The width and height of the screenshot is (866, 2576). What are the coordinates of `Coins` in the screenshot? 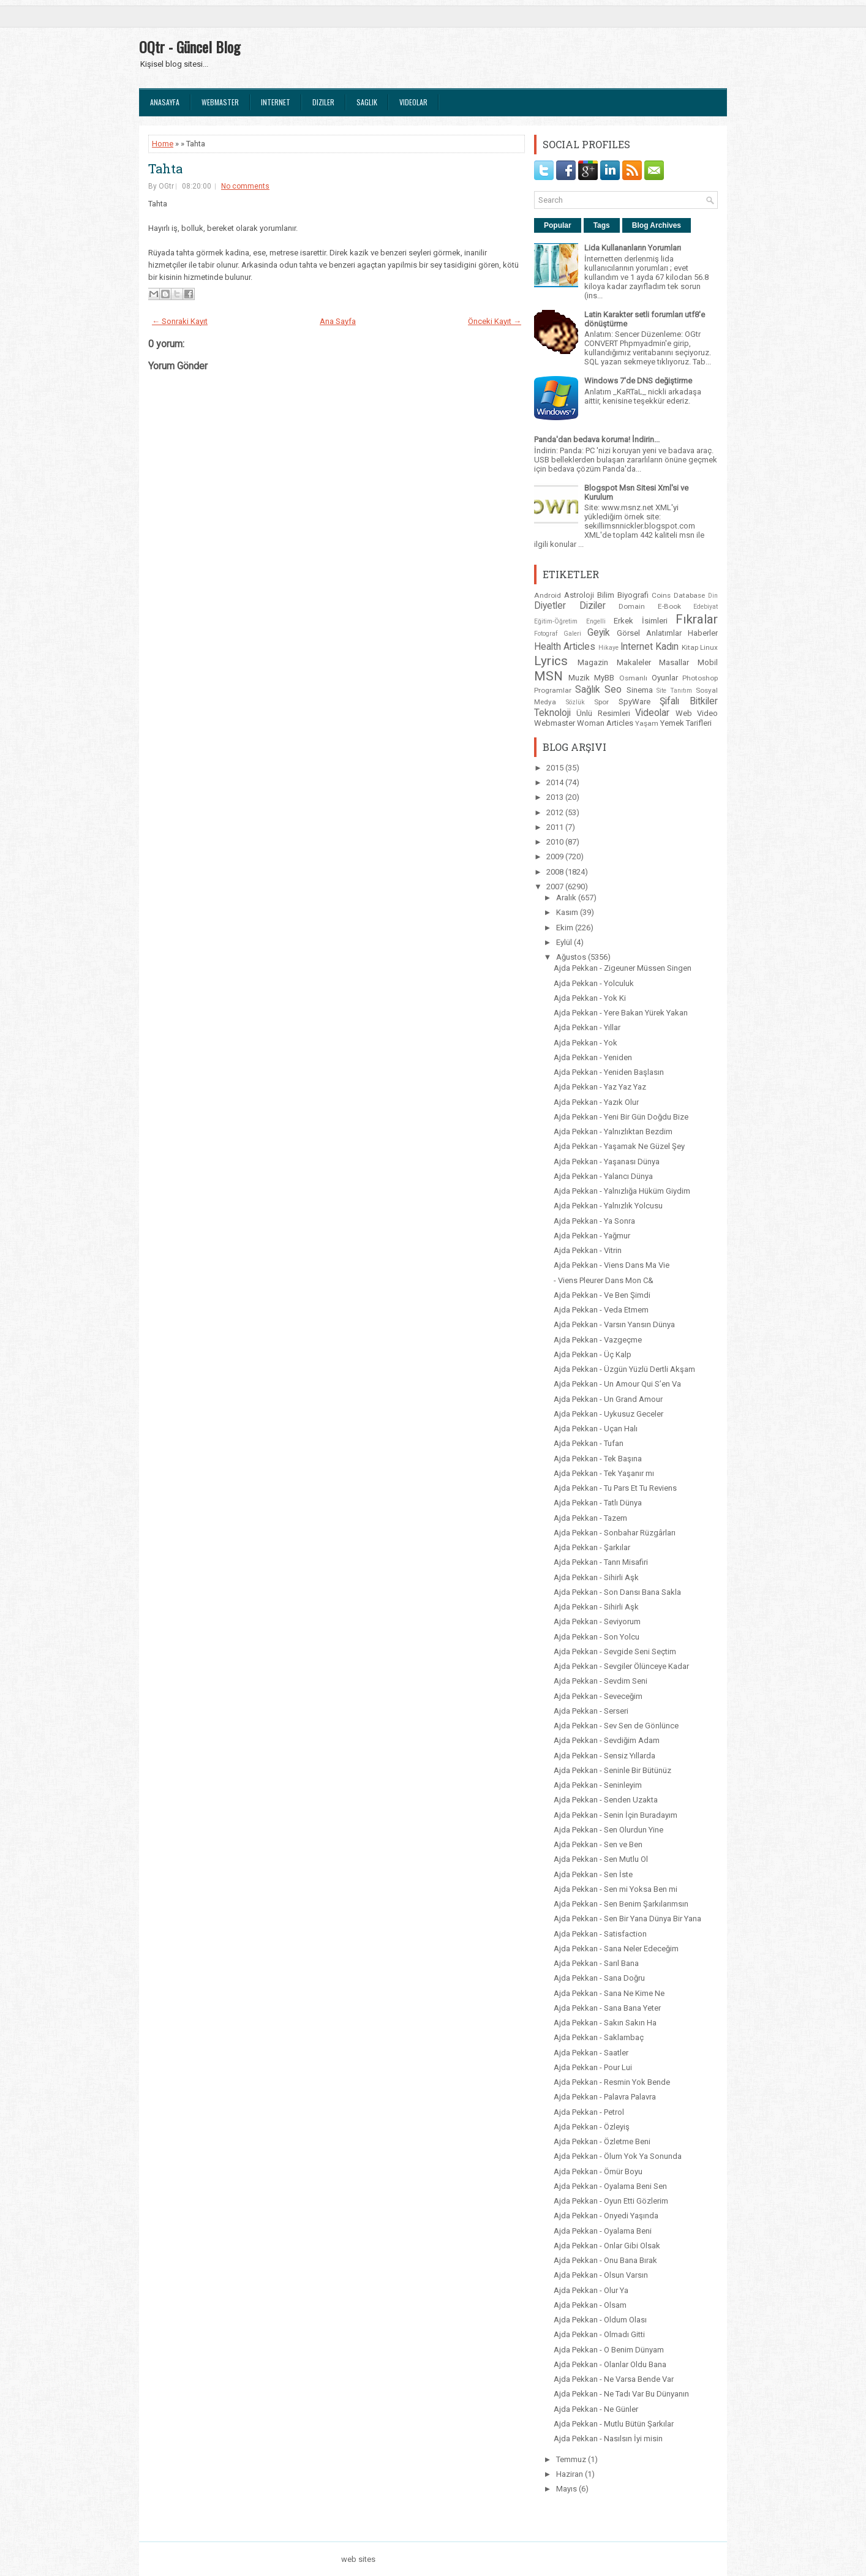 It's located at (661, 595).